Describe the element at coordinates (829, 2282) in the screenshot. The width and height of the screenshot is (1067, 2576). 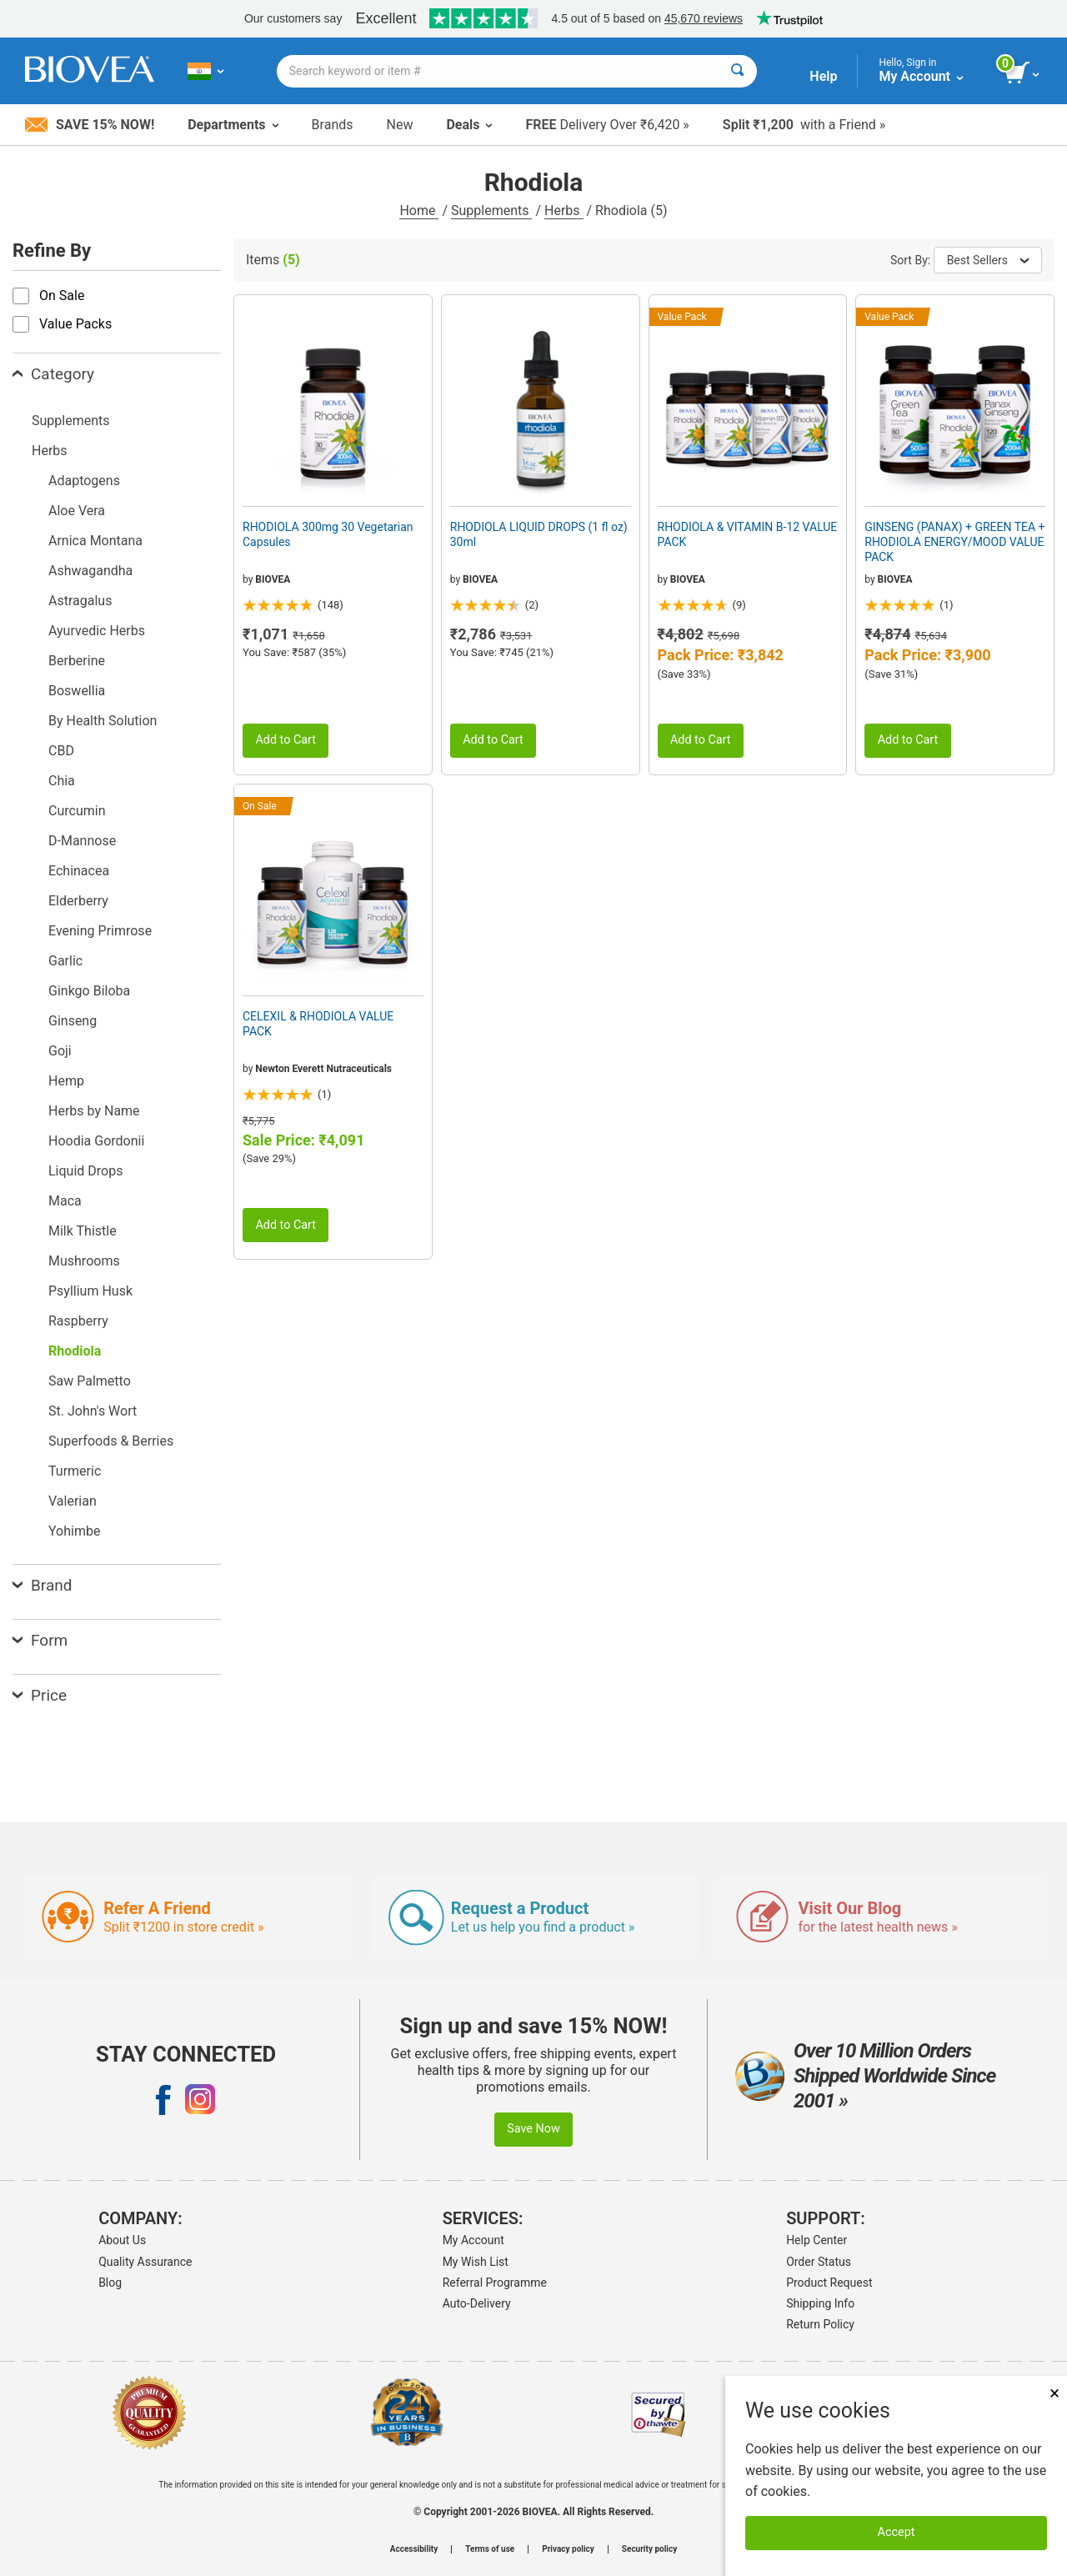
I see `Product Request` at that location.